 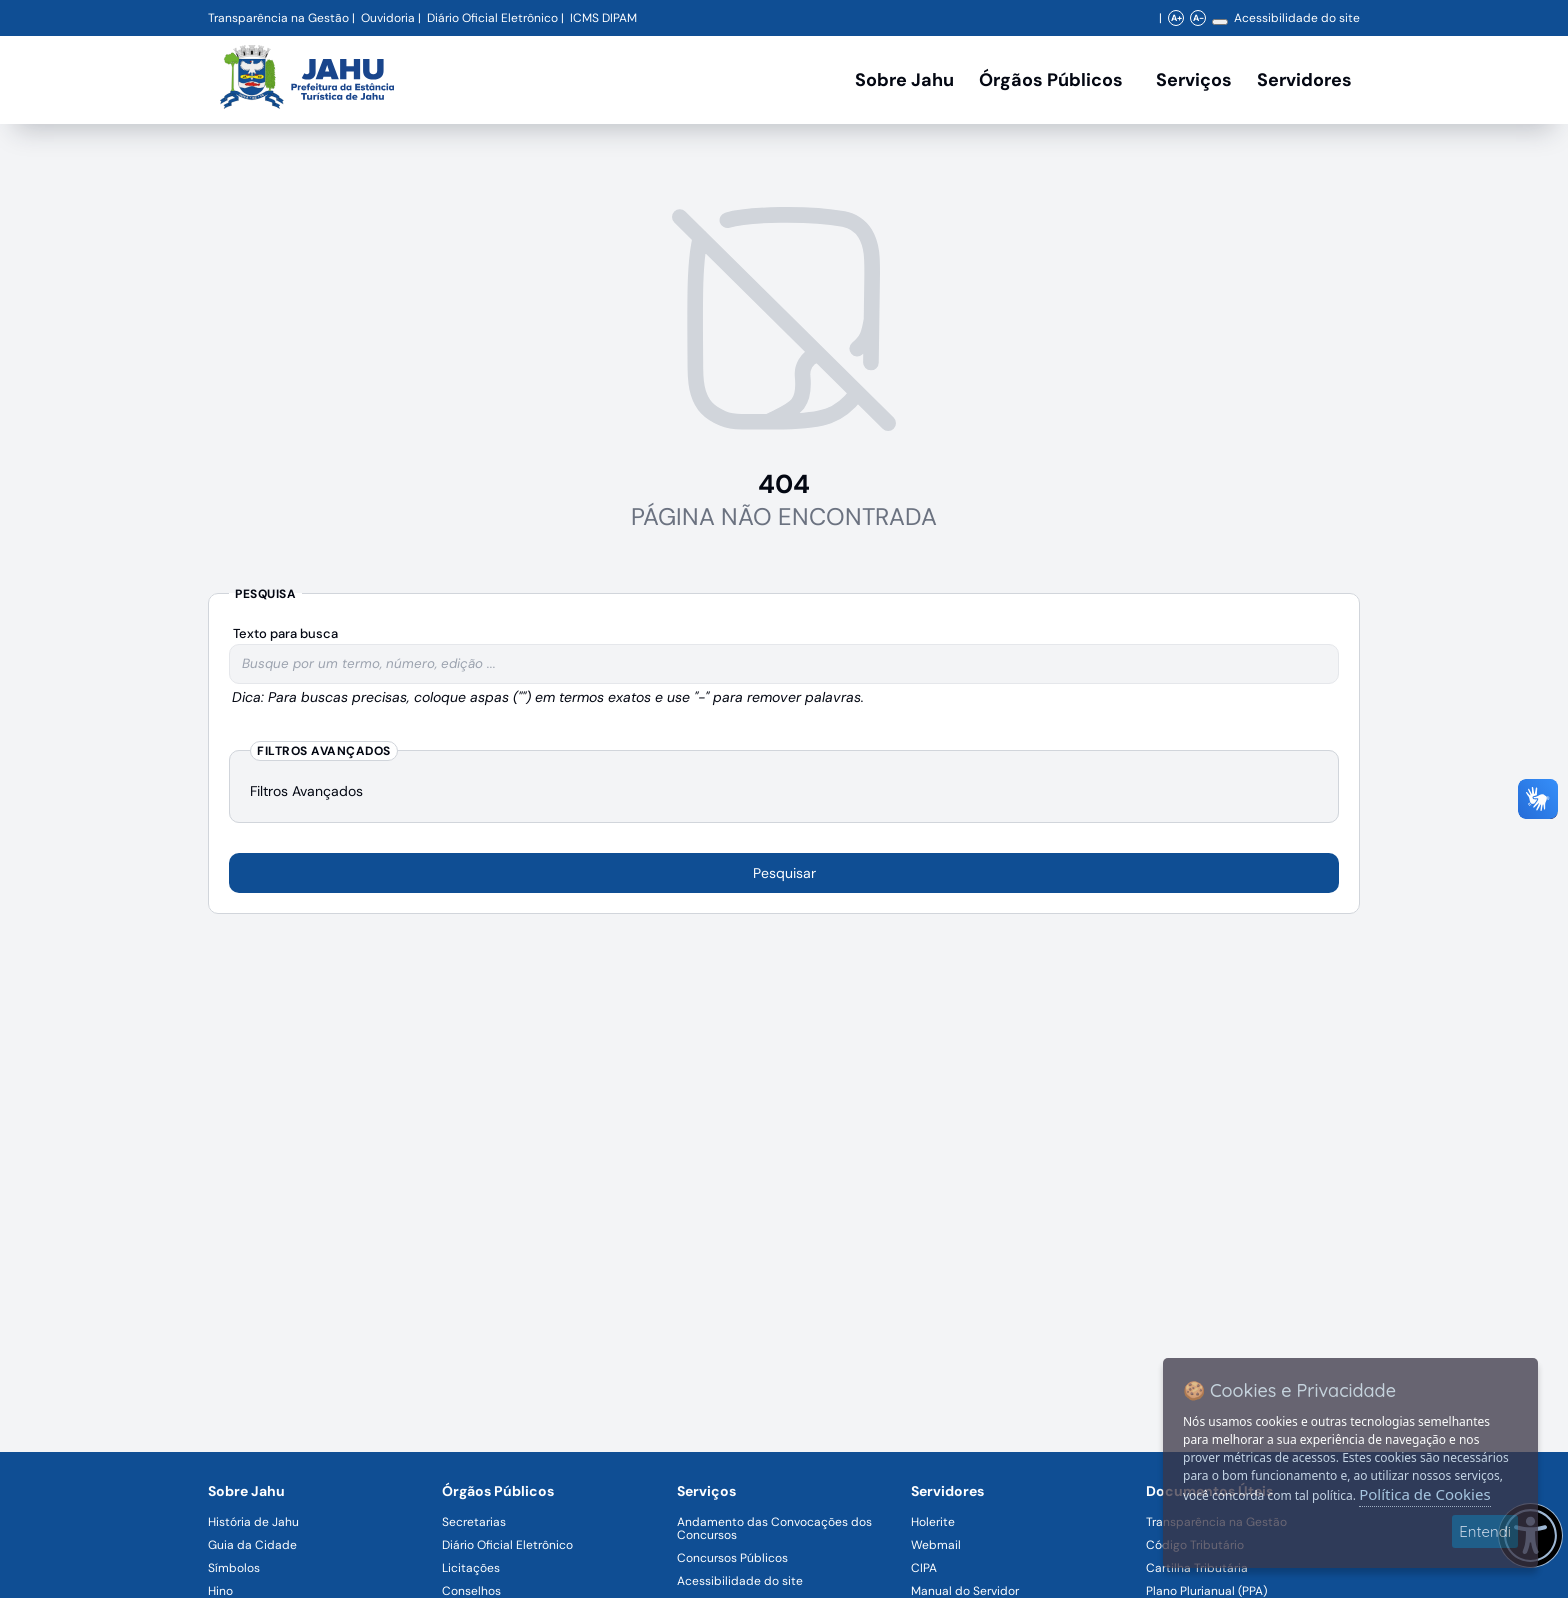 I want to click on Órgãos Públicos [Órgãos Públicos da Prefeitura Municipal de Jahu-SP, abrir submenu], so click(x=1051, y=80).